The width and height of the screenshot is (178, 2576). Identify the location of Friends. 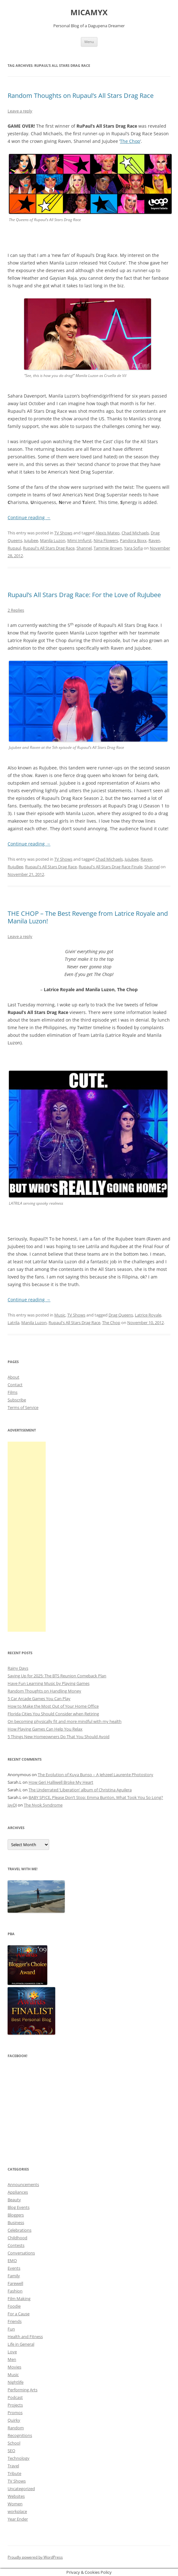
(15, 2321).